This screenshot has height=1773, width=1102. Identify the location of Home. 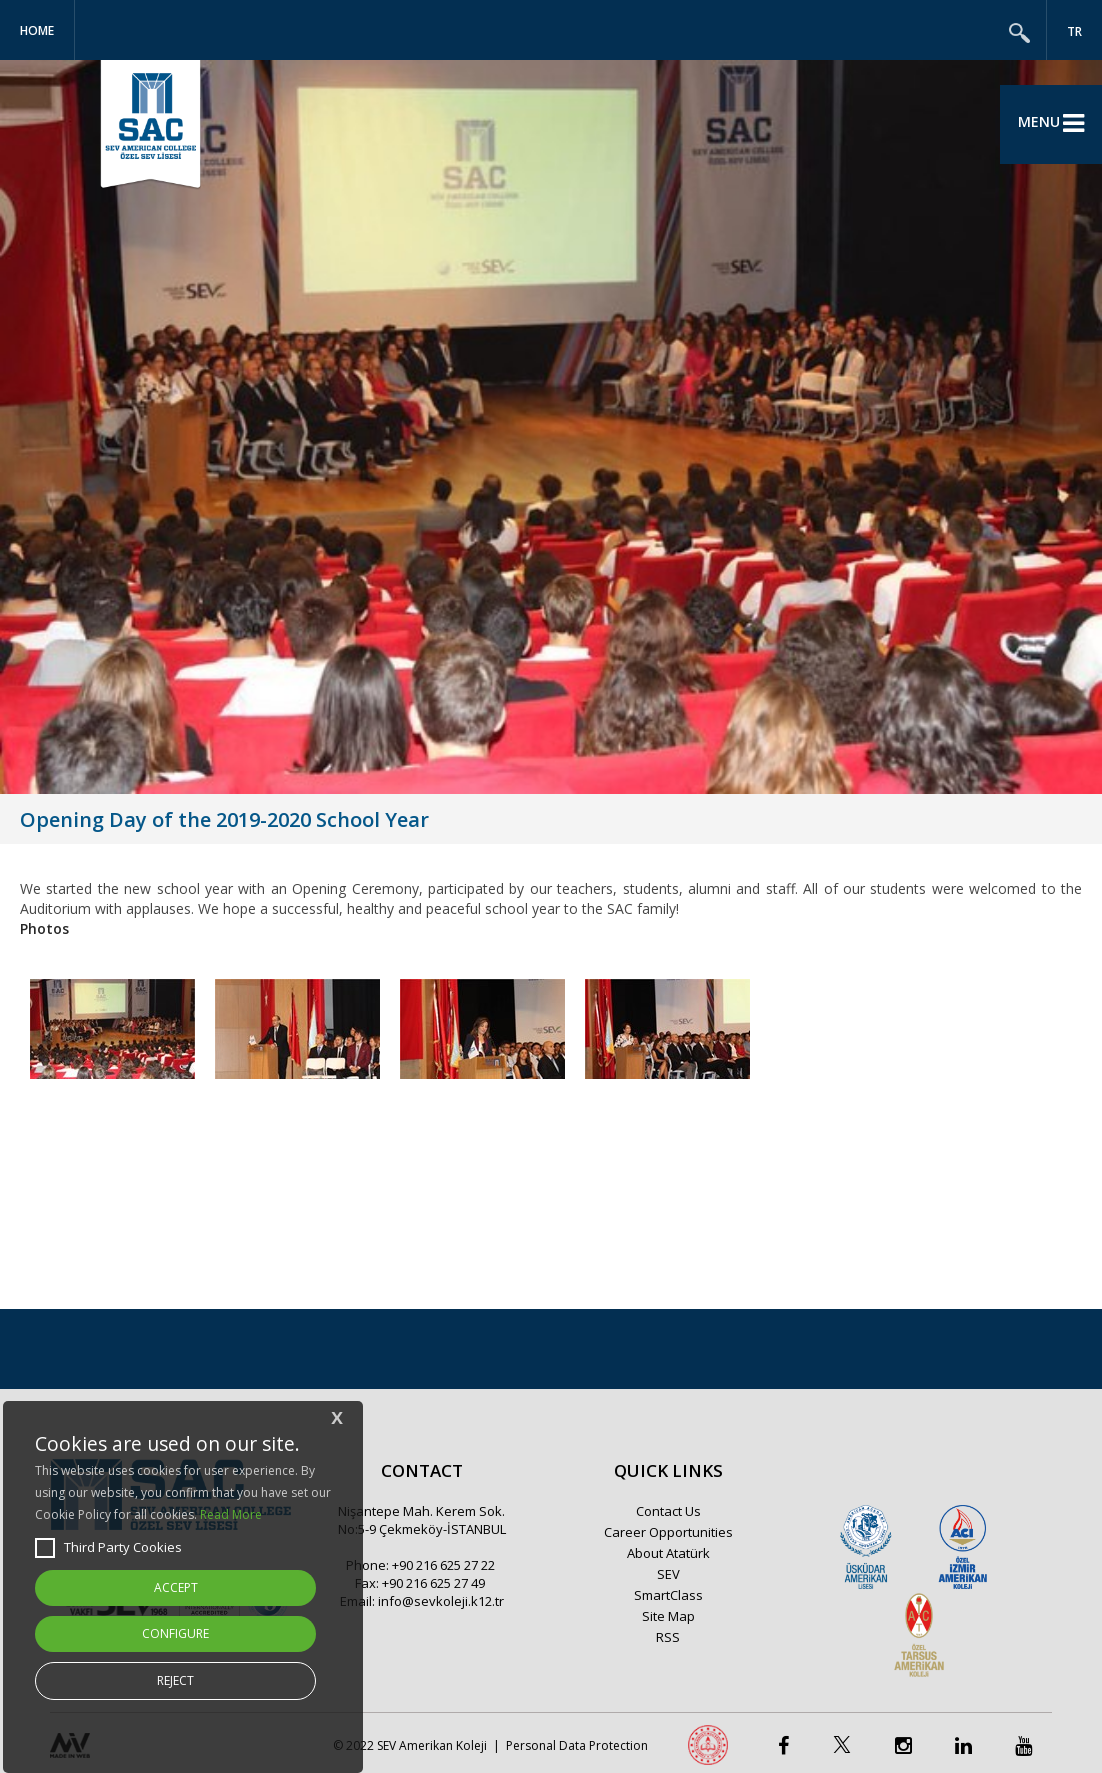
(37, 30).